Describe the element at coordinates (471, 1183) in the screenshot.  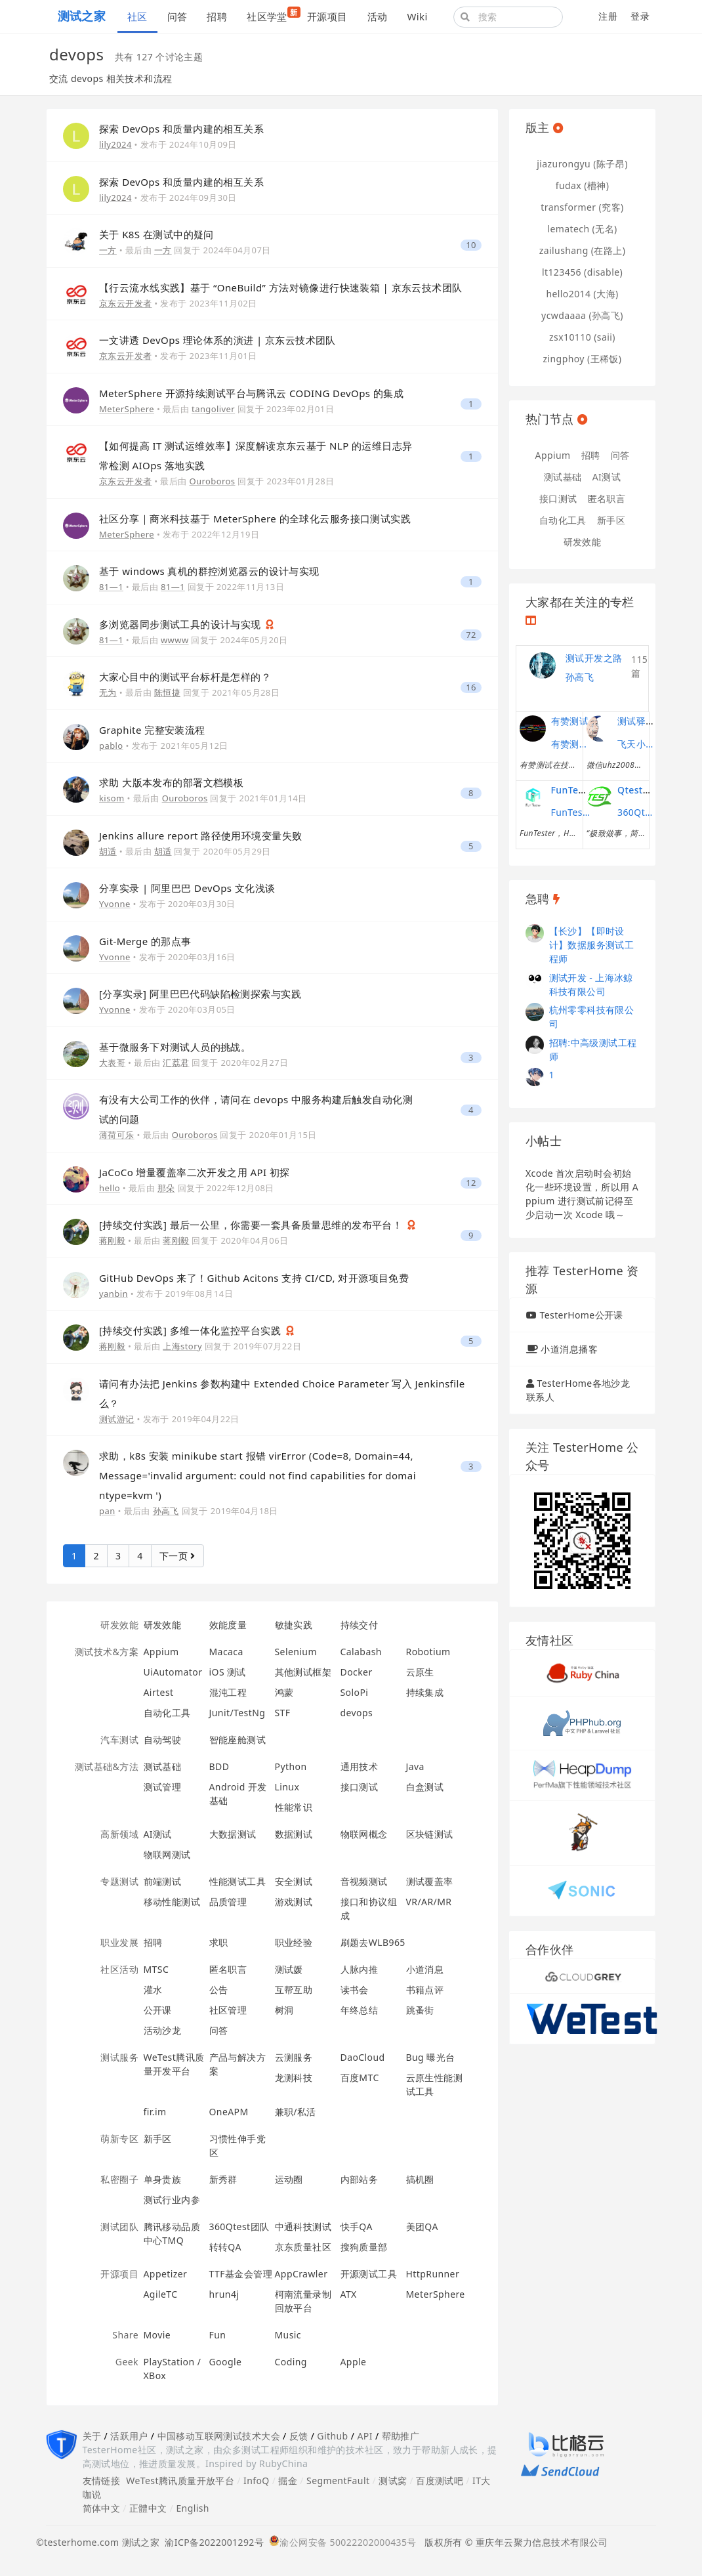
I see `12` at that location.